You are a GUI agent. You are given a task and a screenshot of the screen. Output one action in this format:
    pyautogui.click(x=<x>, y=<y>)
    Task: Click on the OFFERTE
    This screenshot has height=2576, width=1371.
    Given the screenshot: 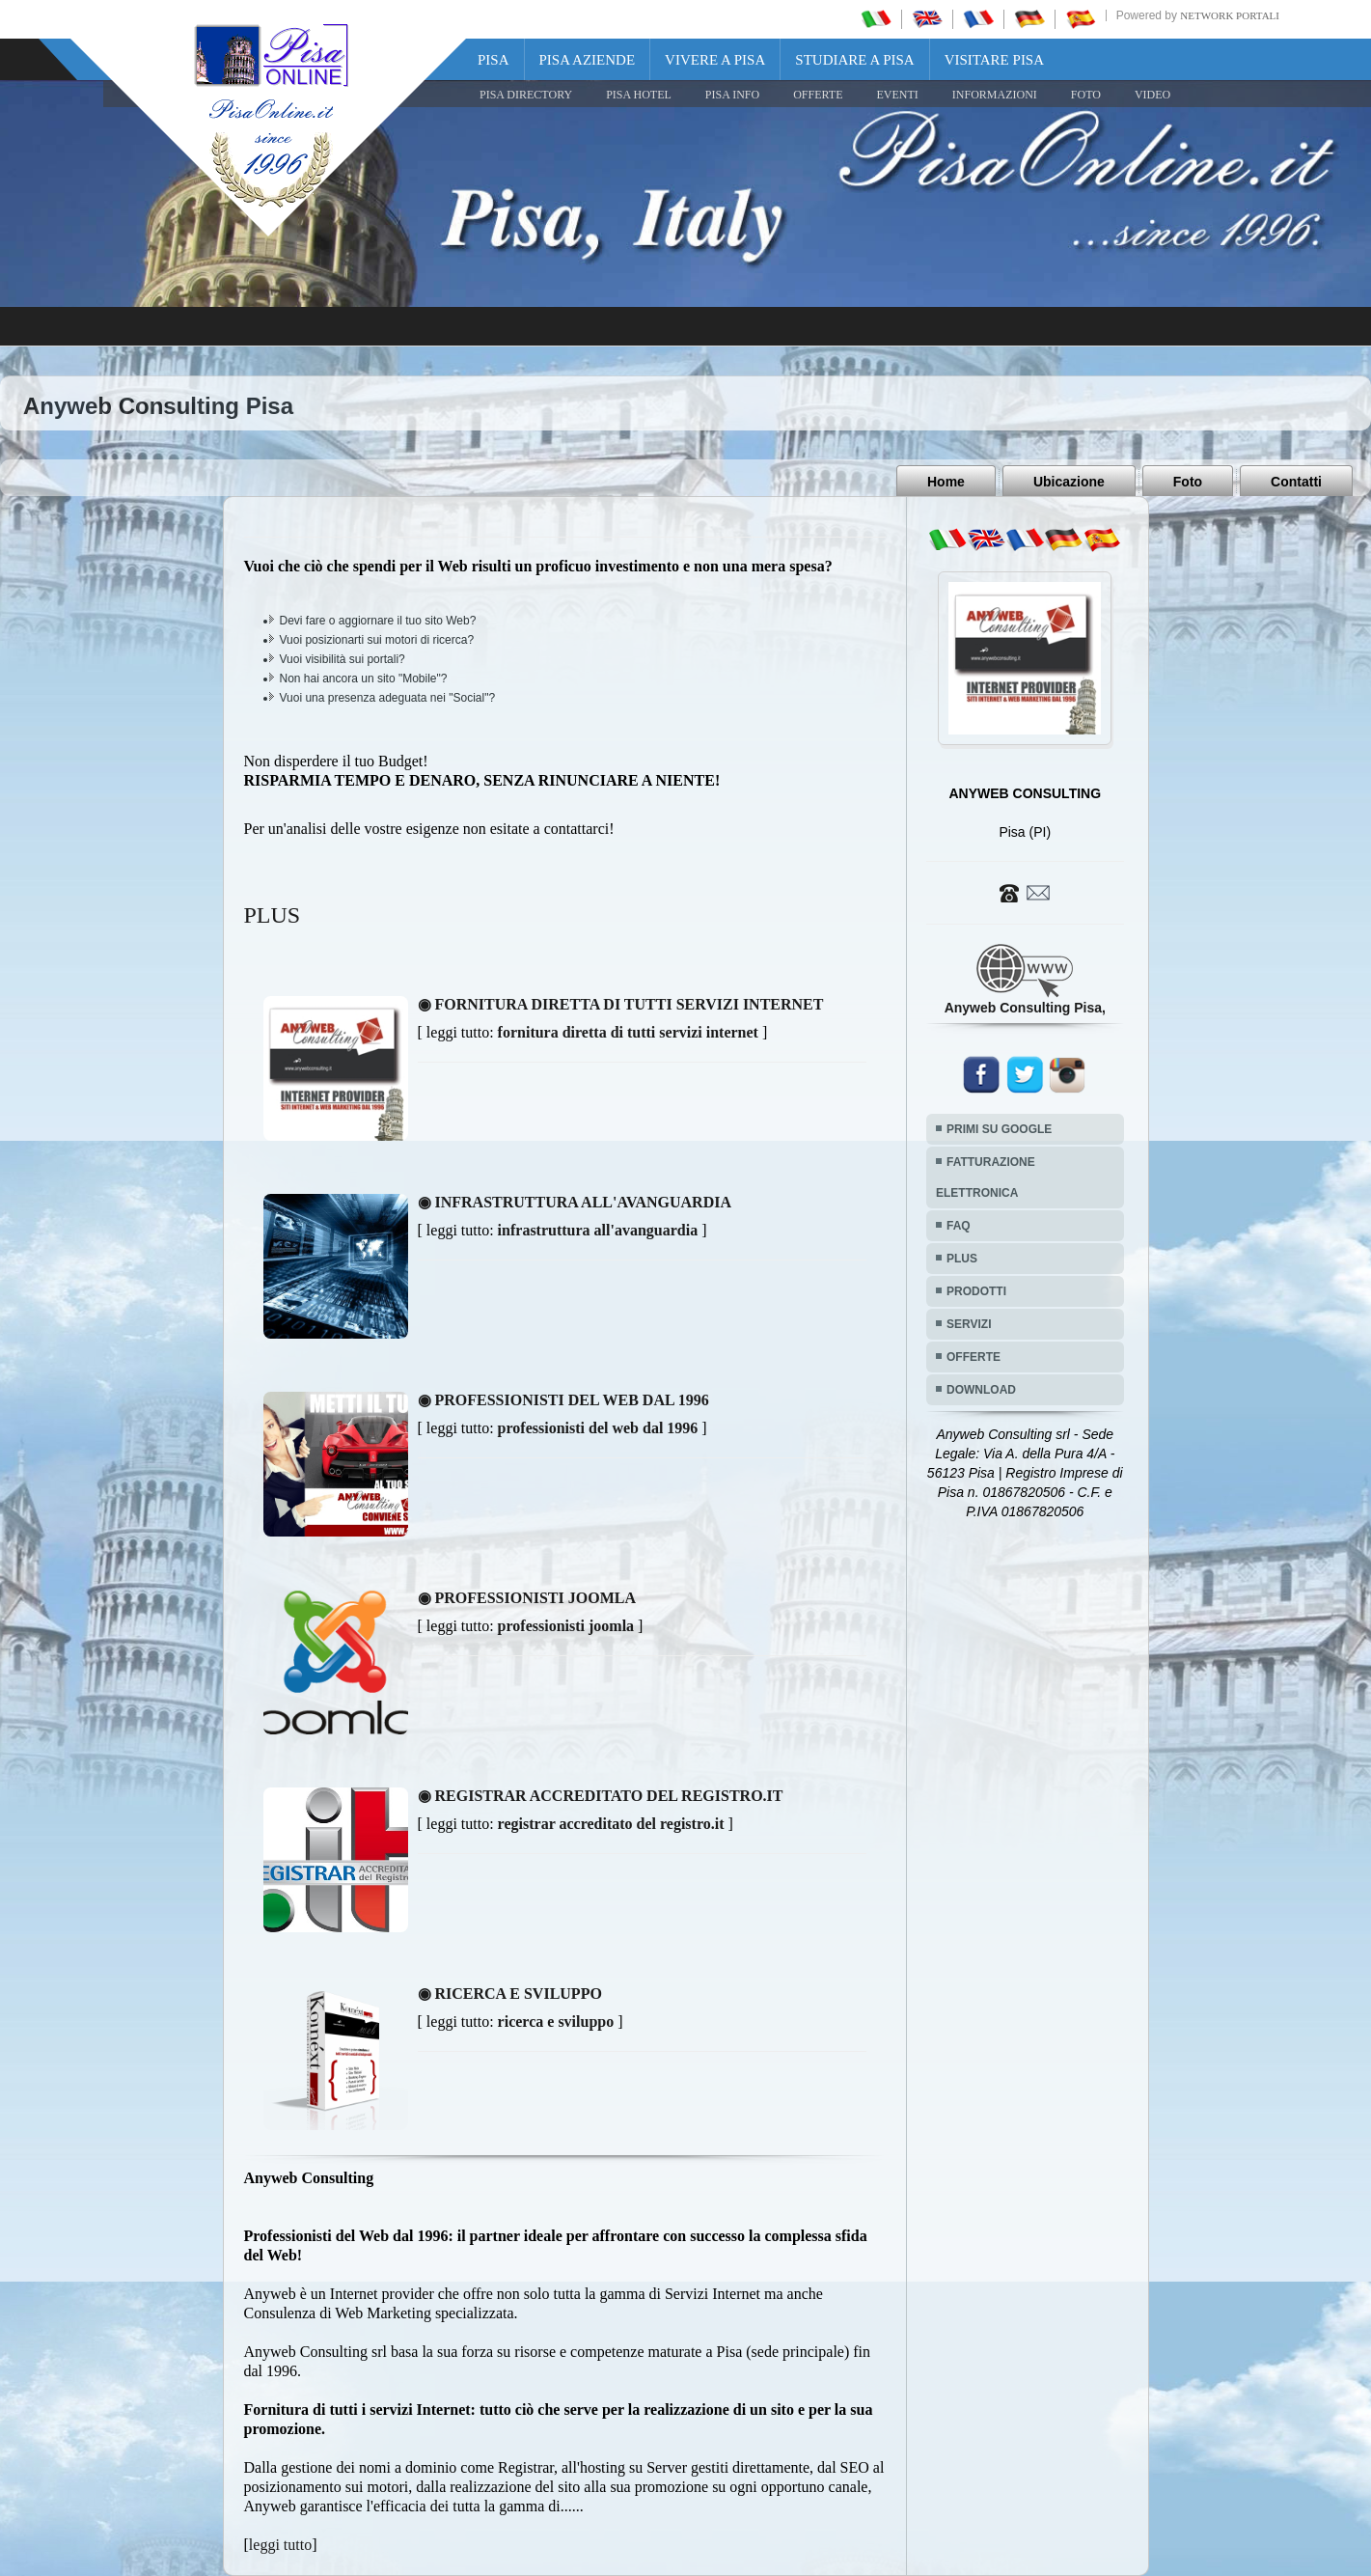 What is the action you would take?
    pyautogui.click(x=817, y=94)
    